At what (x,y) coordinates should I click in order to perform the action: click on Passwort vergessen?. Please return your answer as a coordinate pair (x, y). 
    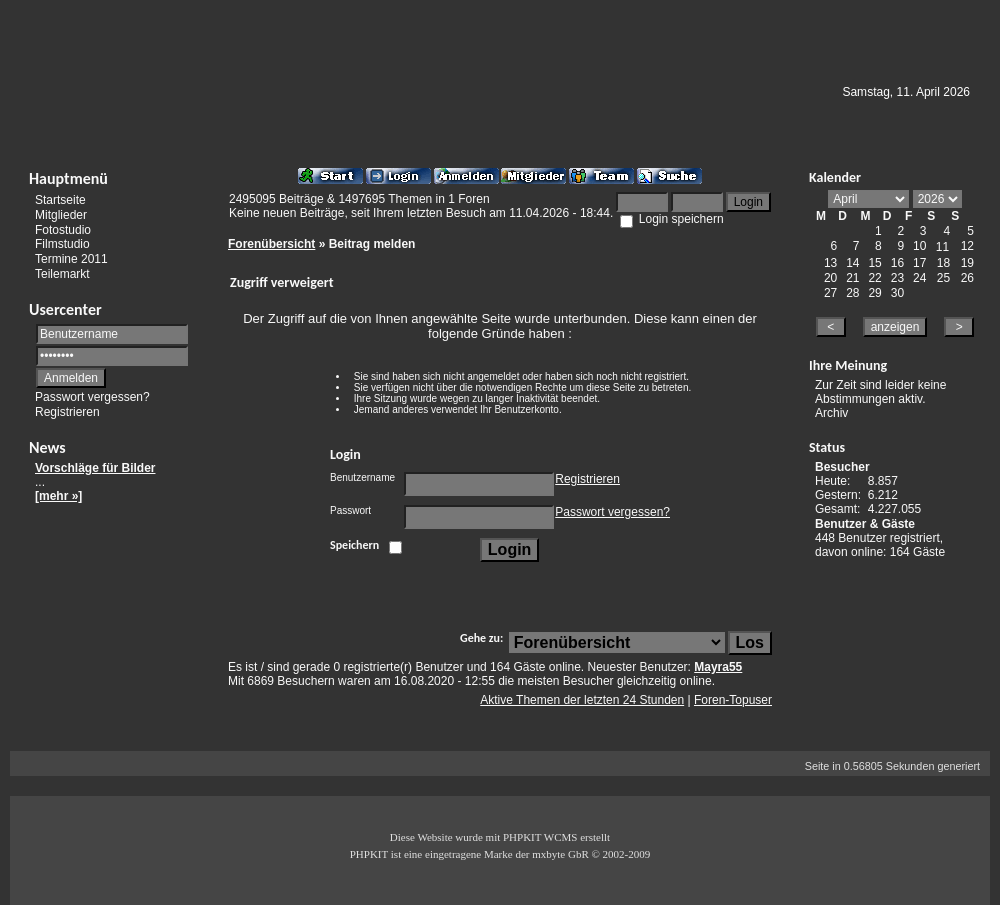
    Looking at the image, I should click on (92, 397).